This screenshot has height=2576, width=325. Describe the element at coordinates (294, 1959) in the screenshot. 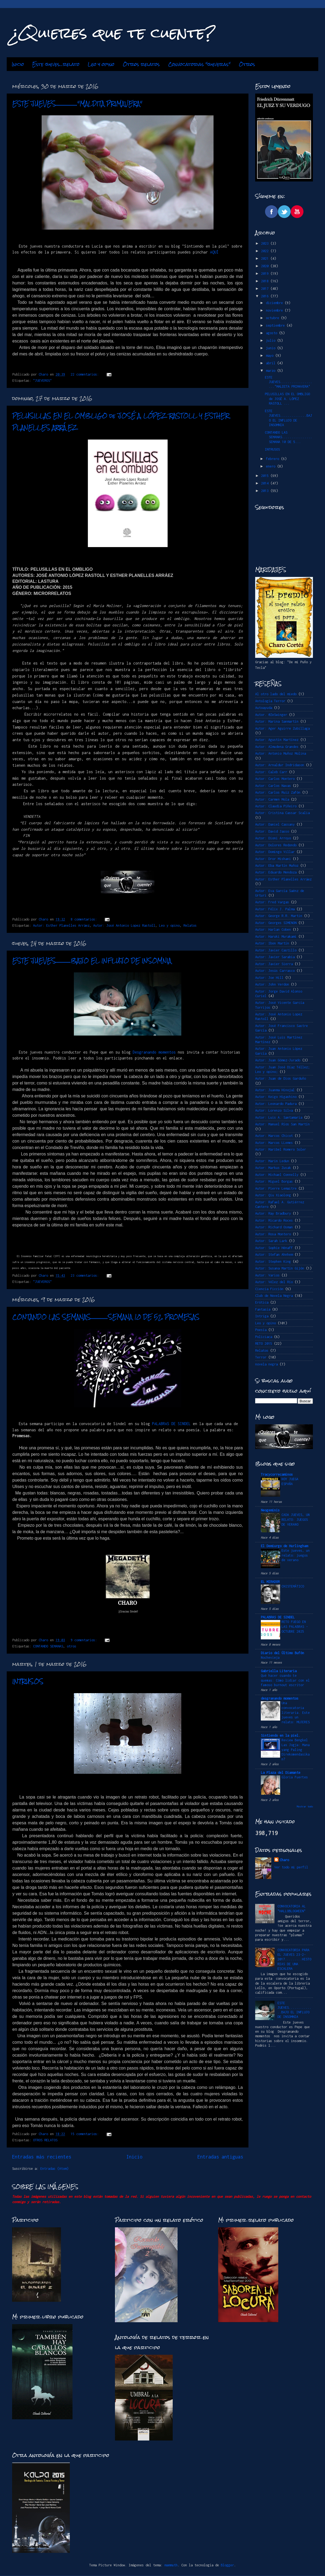

I see `CONVOCATORIA PARA EL JUEVES 23-2-2017.........HISTORIAS DE UNA ESCALERA` at that location.